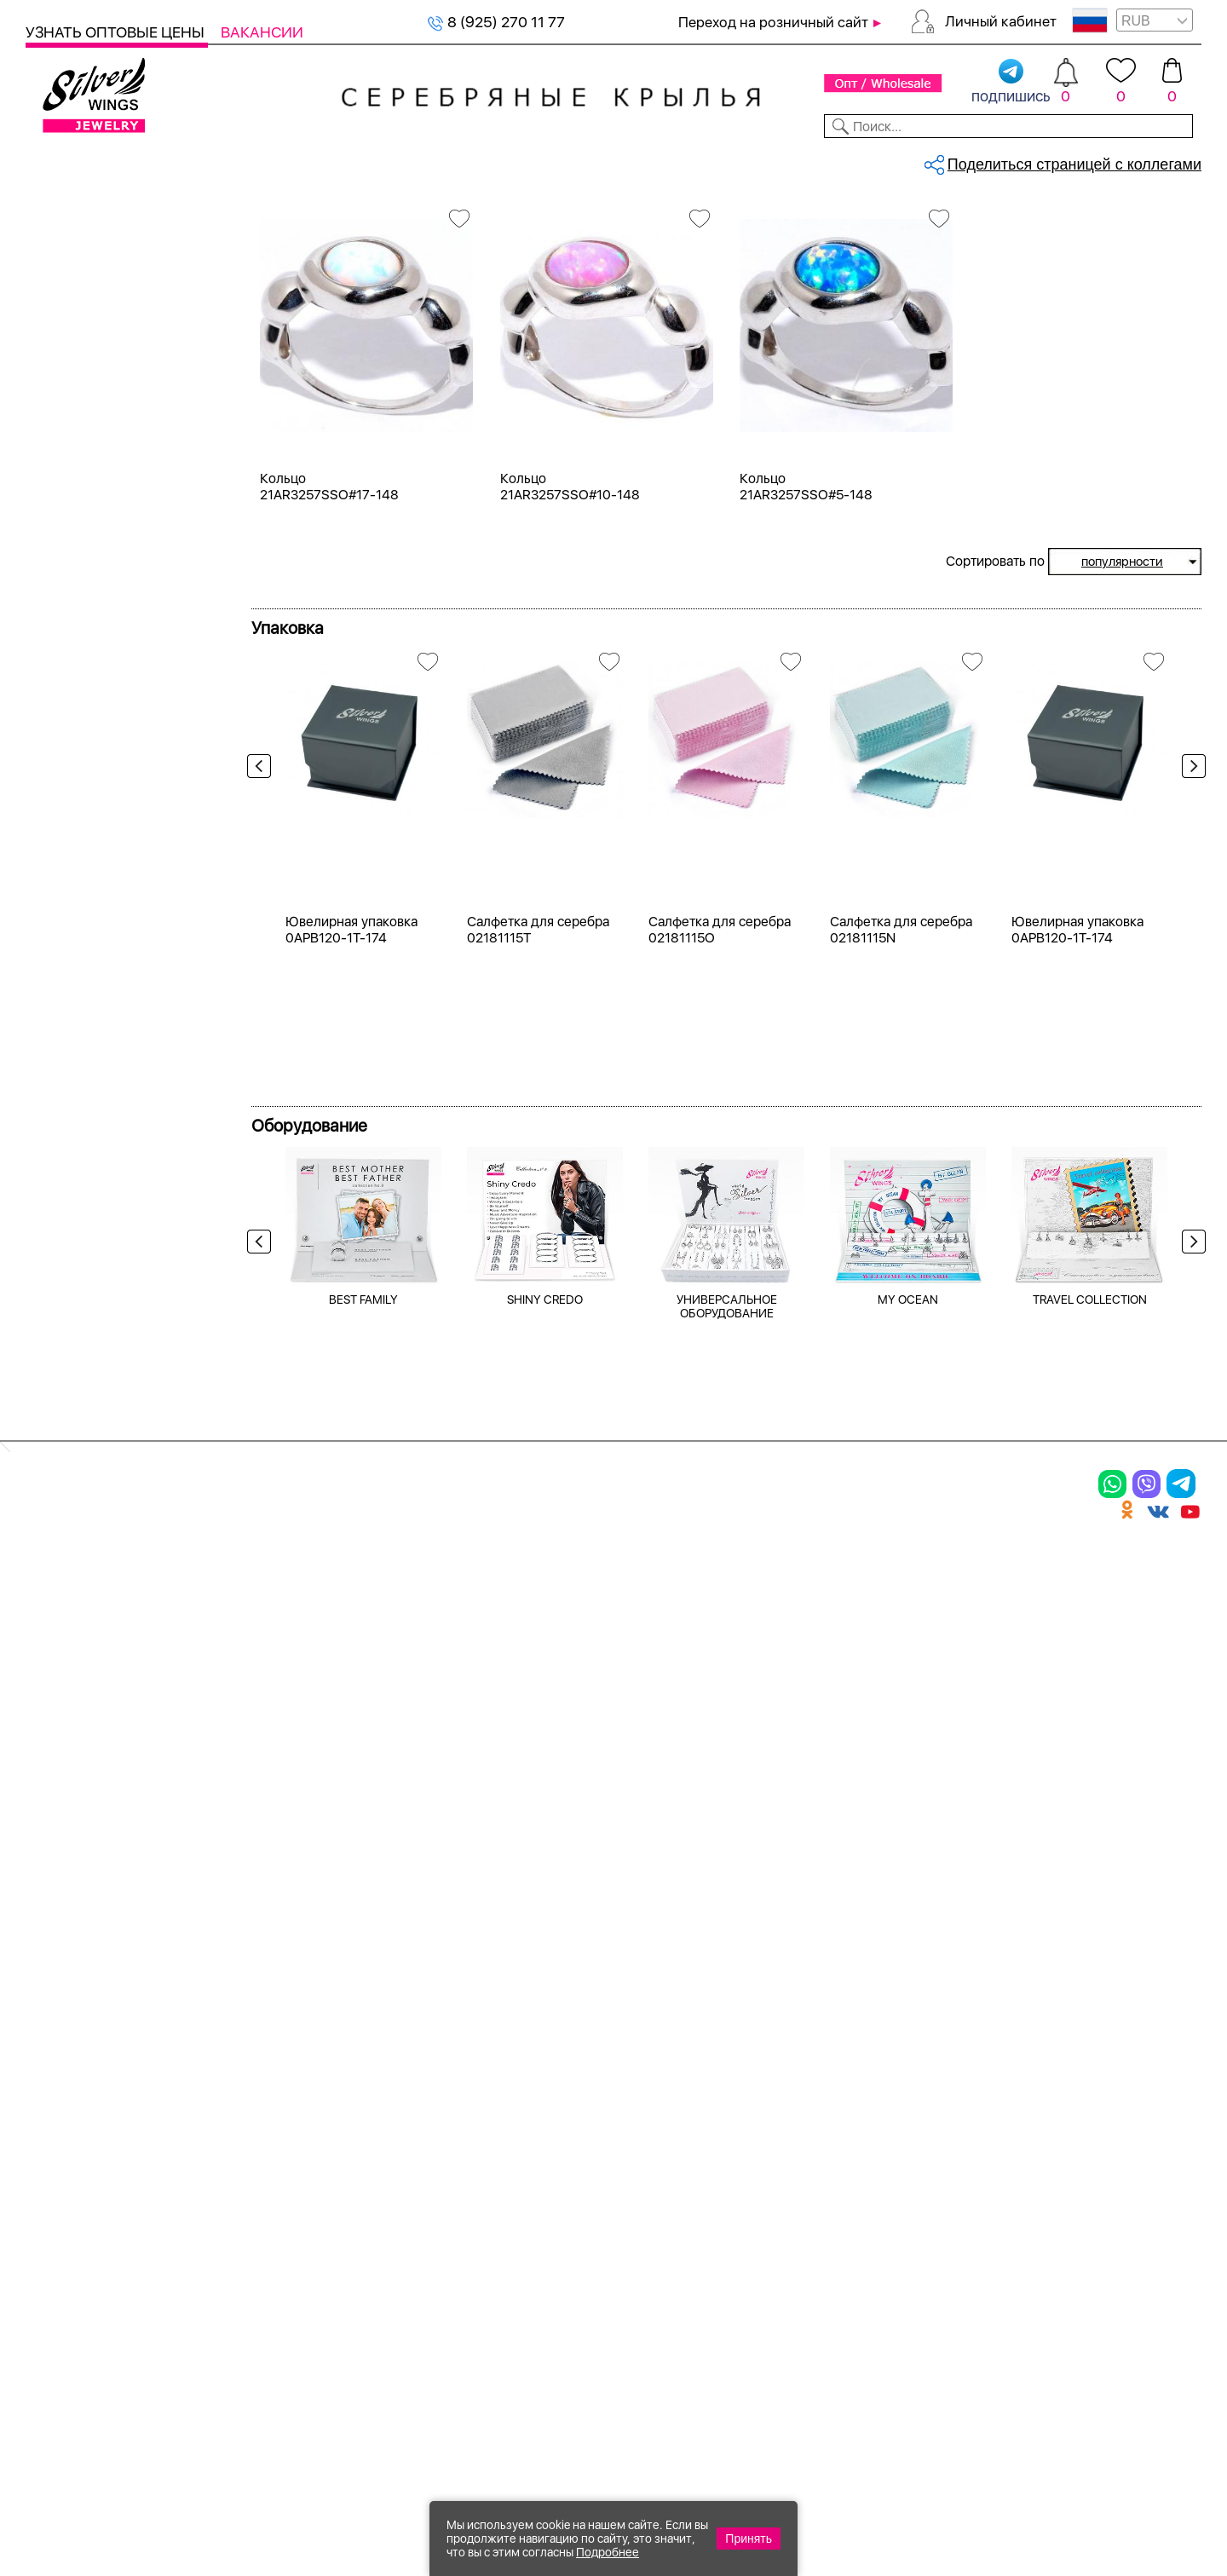 This screenshot has height=2576, width=1227. Describe the element at coordinates (625, 2111) in the screenshot. I see `Акции` at that location.